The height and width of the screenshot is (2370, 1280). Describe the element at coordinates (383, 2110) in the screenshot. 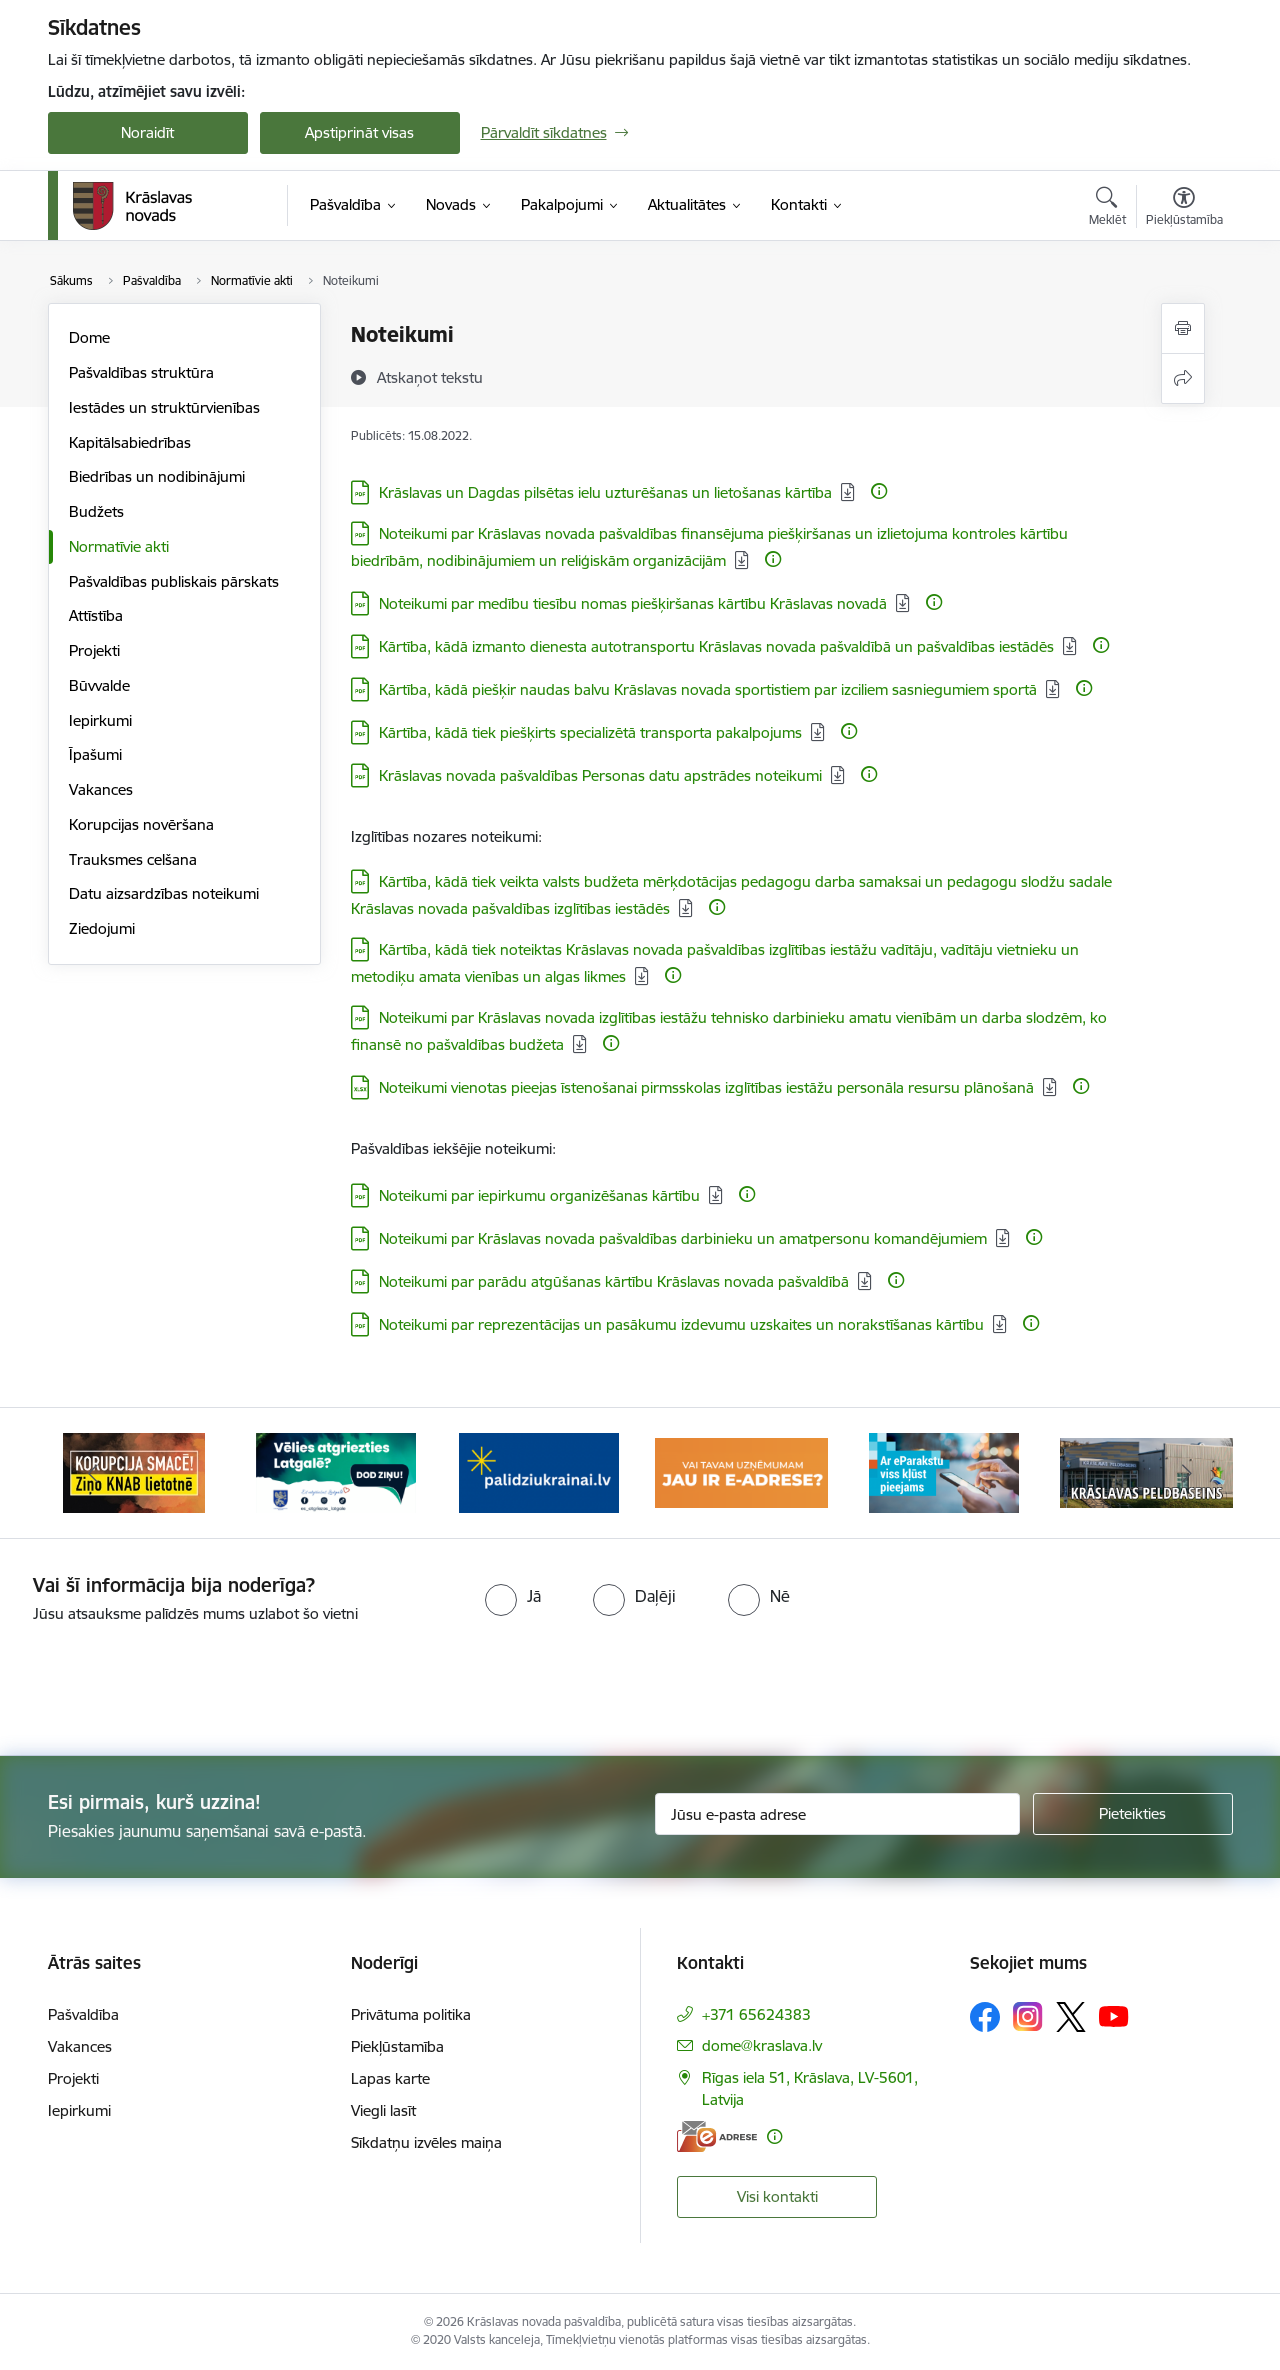

I see `Viegli lasīt` at that location.